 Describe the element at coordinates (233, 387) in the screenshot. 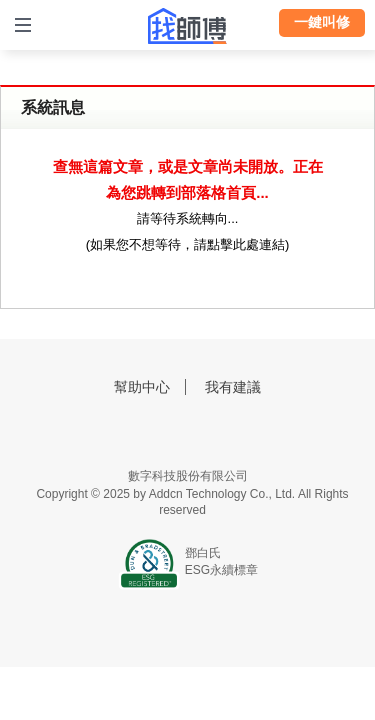

I see `我有建議` at that location.